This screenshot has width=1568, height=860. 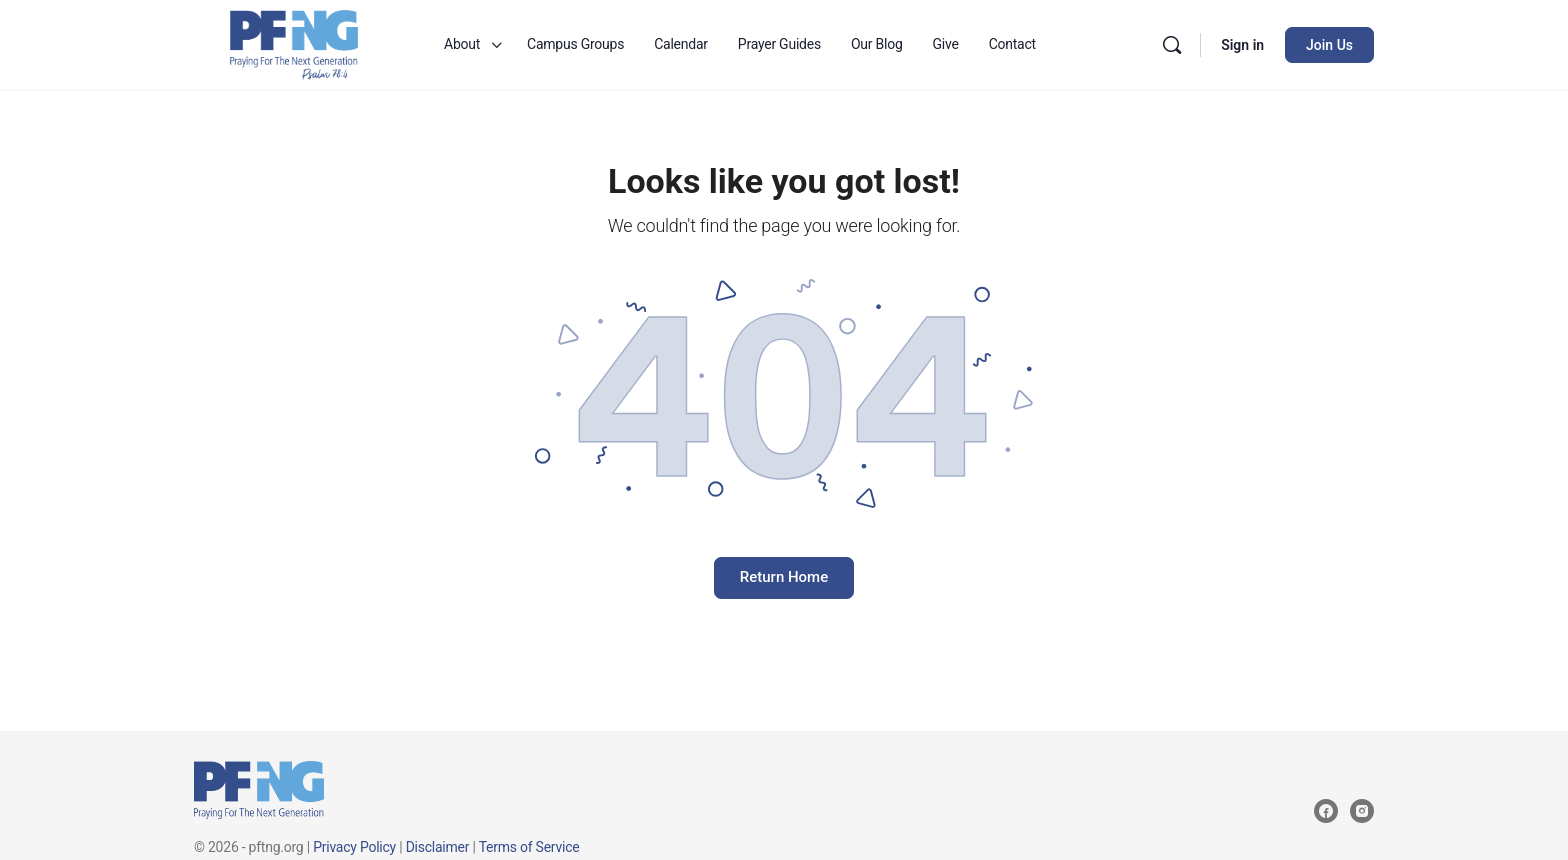 What do you see at coordinates (1326, 811) in the screenshot?
I see `[facebook]` at bounding box center [1326, 811].